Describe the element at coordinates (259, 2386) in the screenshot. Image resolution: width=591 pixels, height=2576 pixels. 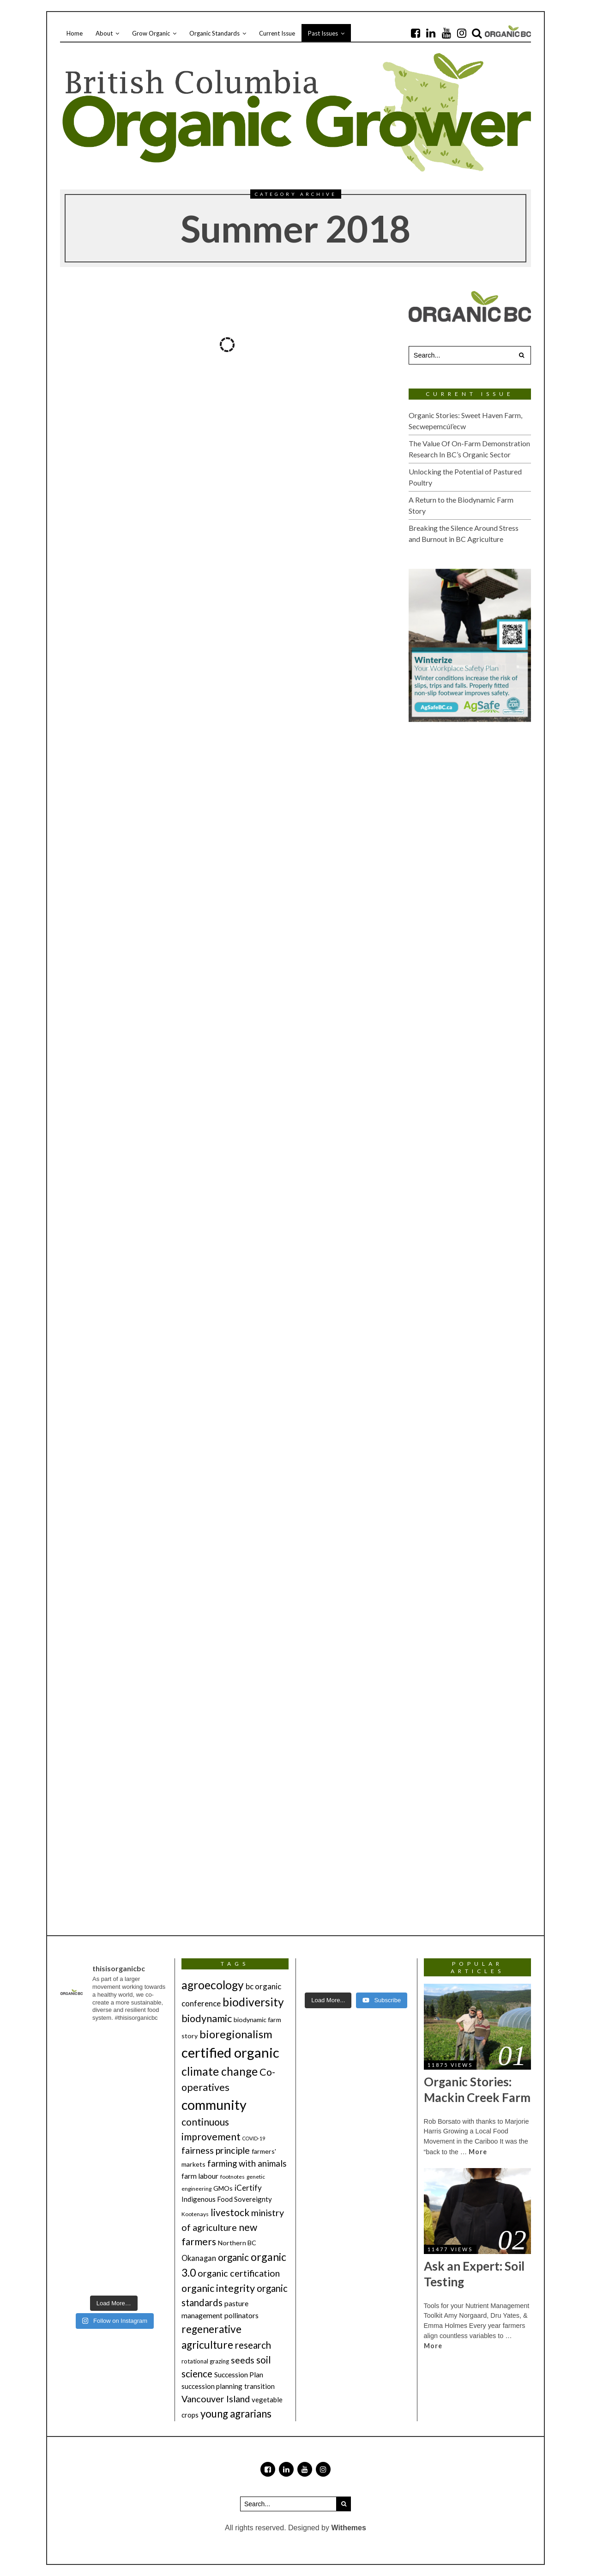
I see `transition [transition (7 items)]` at that location.